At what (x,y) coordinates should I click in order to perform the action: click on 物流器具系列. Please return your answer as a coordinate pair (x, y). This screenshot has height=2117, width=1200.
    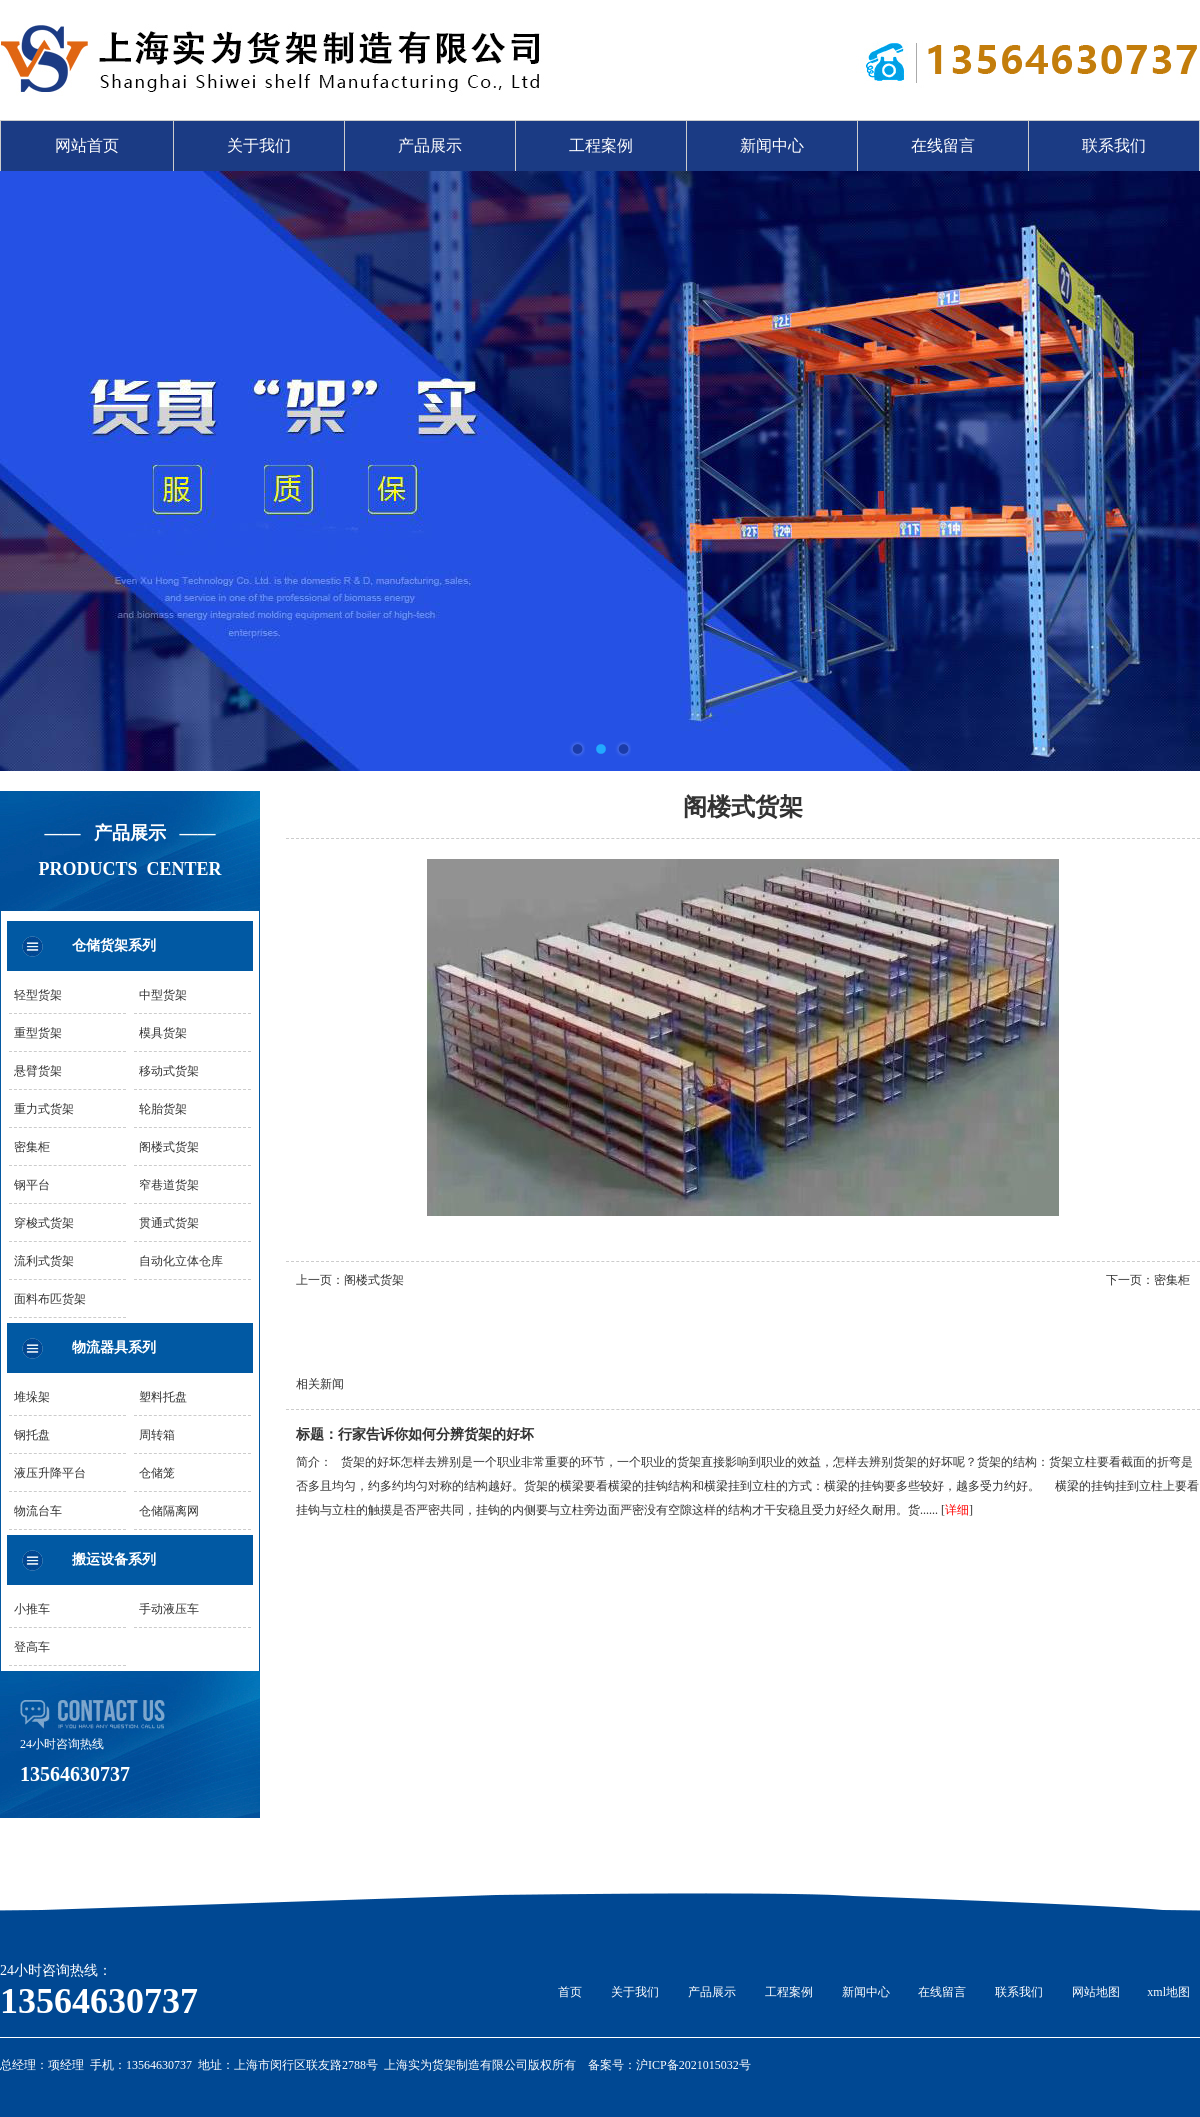
    Looking at the image, I should click on (114, 1347).